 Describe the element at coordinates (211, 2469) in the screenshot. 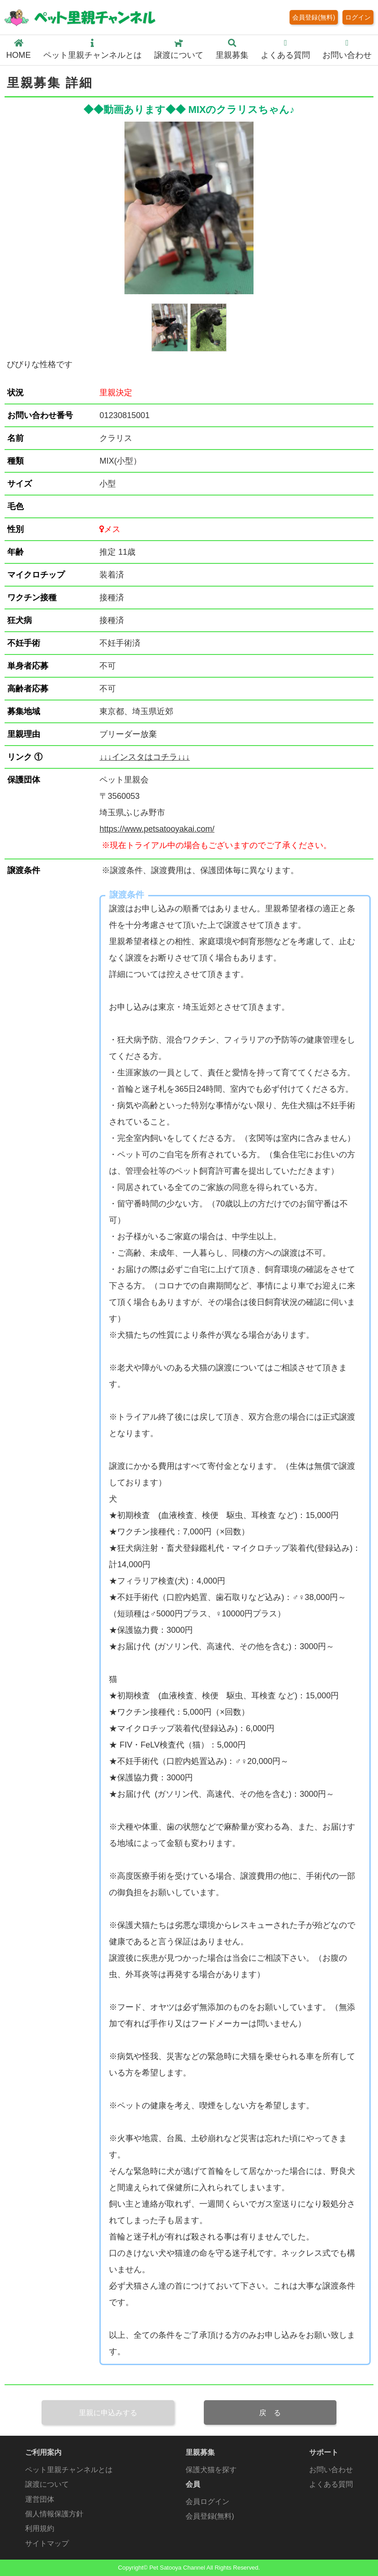

I see `保護犬猫を探す` at that location.